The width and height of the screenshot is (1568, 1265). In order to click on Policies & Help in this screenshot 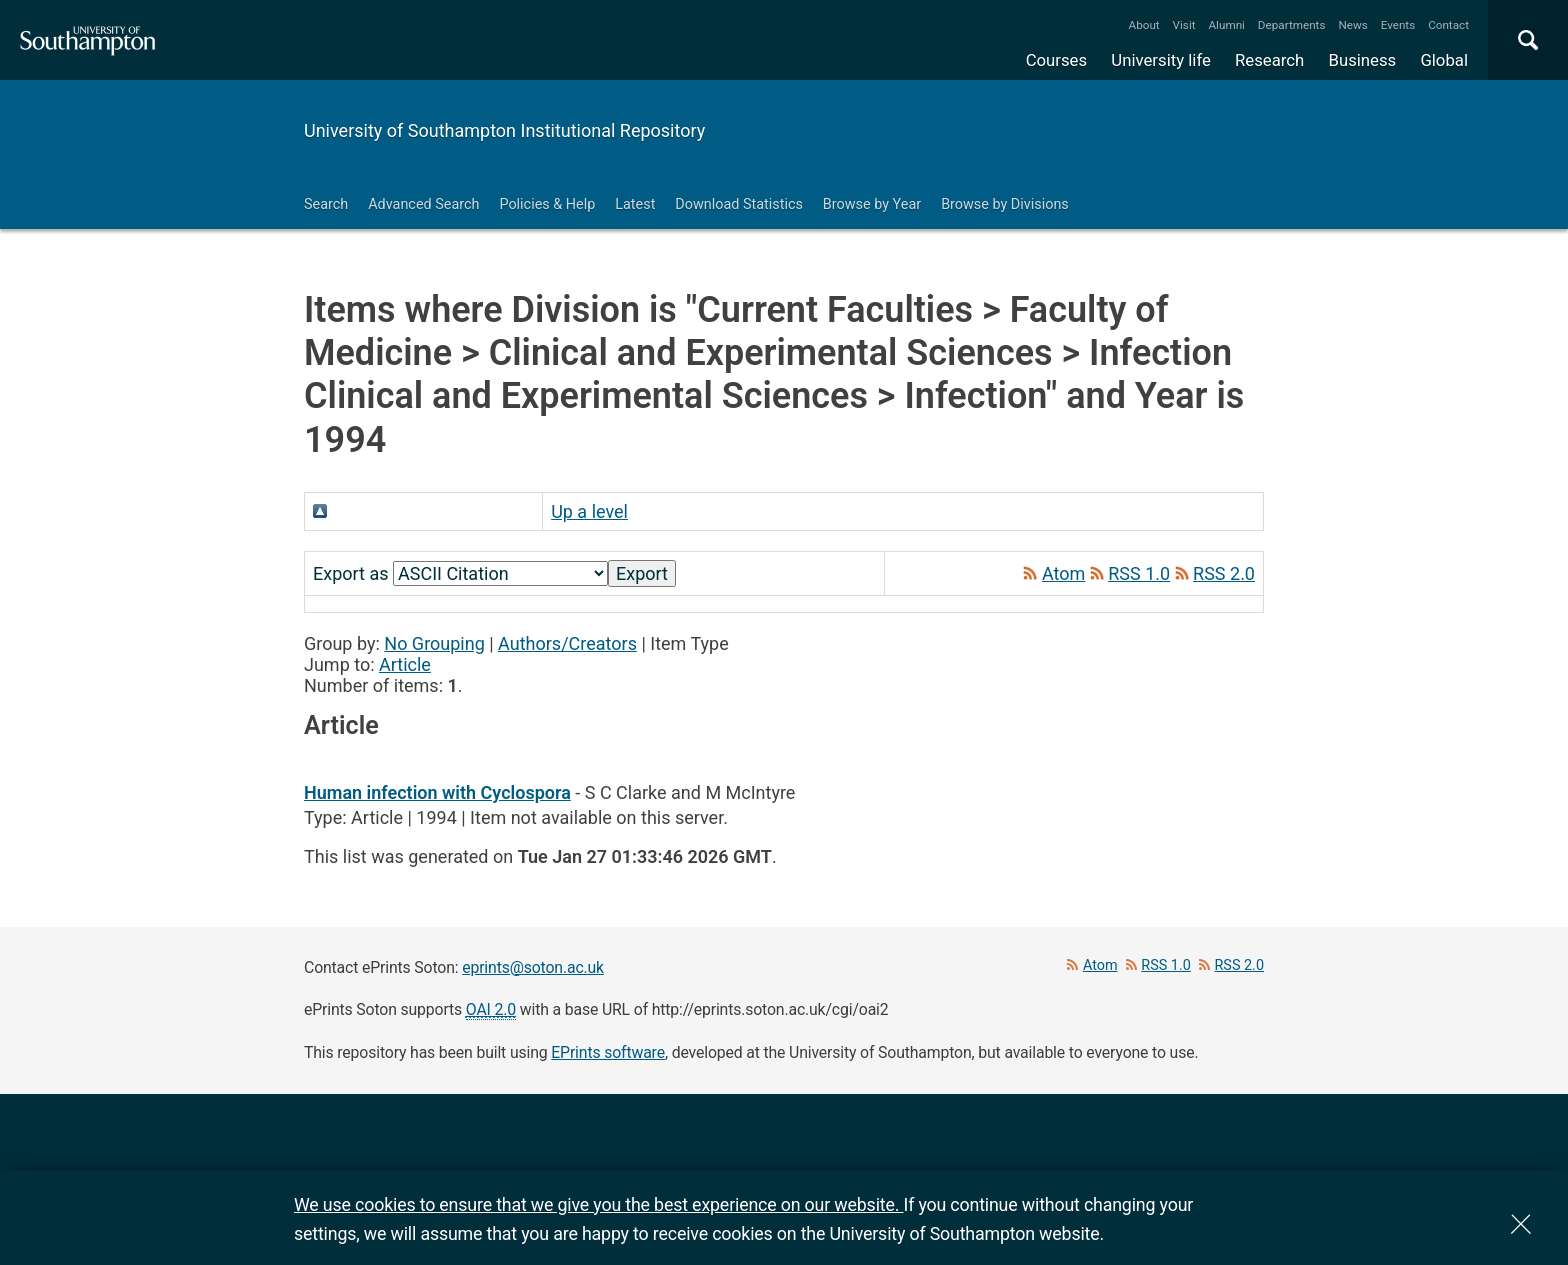, I will do `click(547, 204)`.